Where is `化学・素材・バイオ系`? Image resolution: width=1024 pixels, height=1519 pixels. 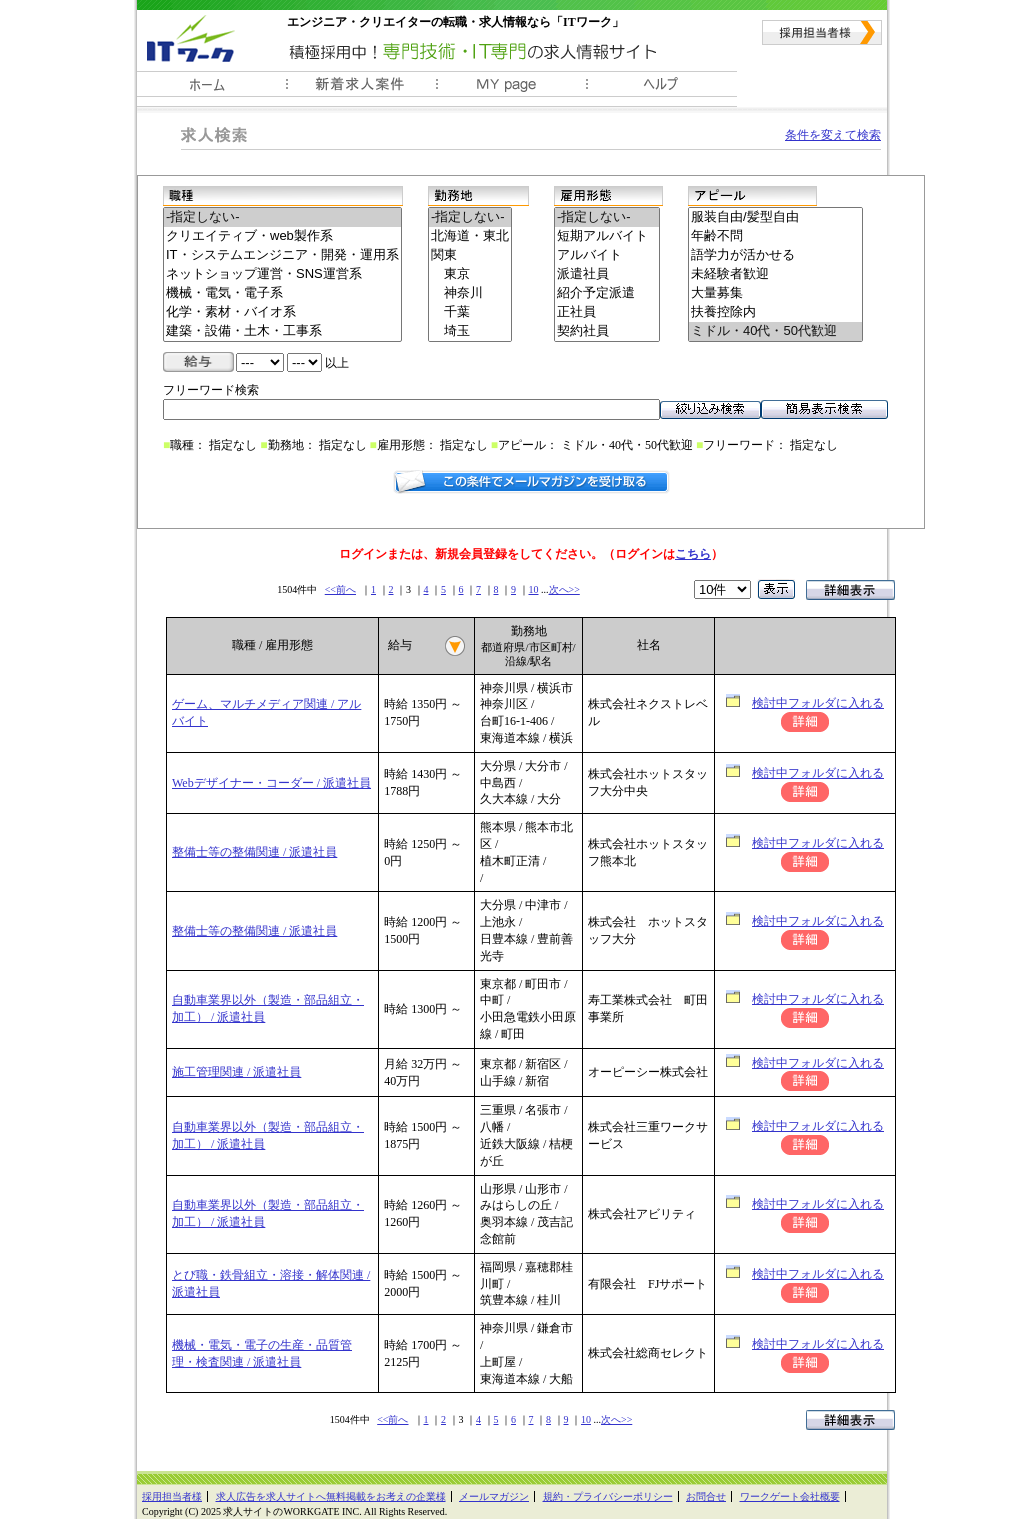 化学・素材・バイオ系 is located at coordinates (282, 312).